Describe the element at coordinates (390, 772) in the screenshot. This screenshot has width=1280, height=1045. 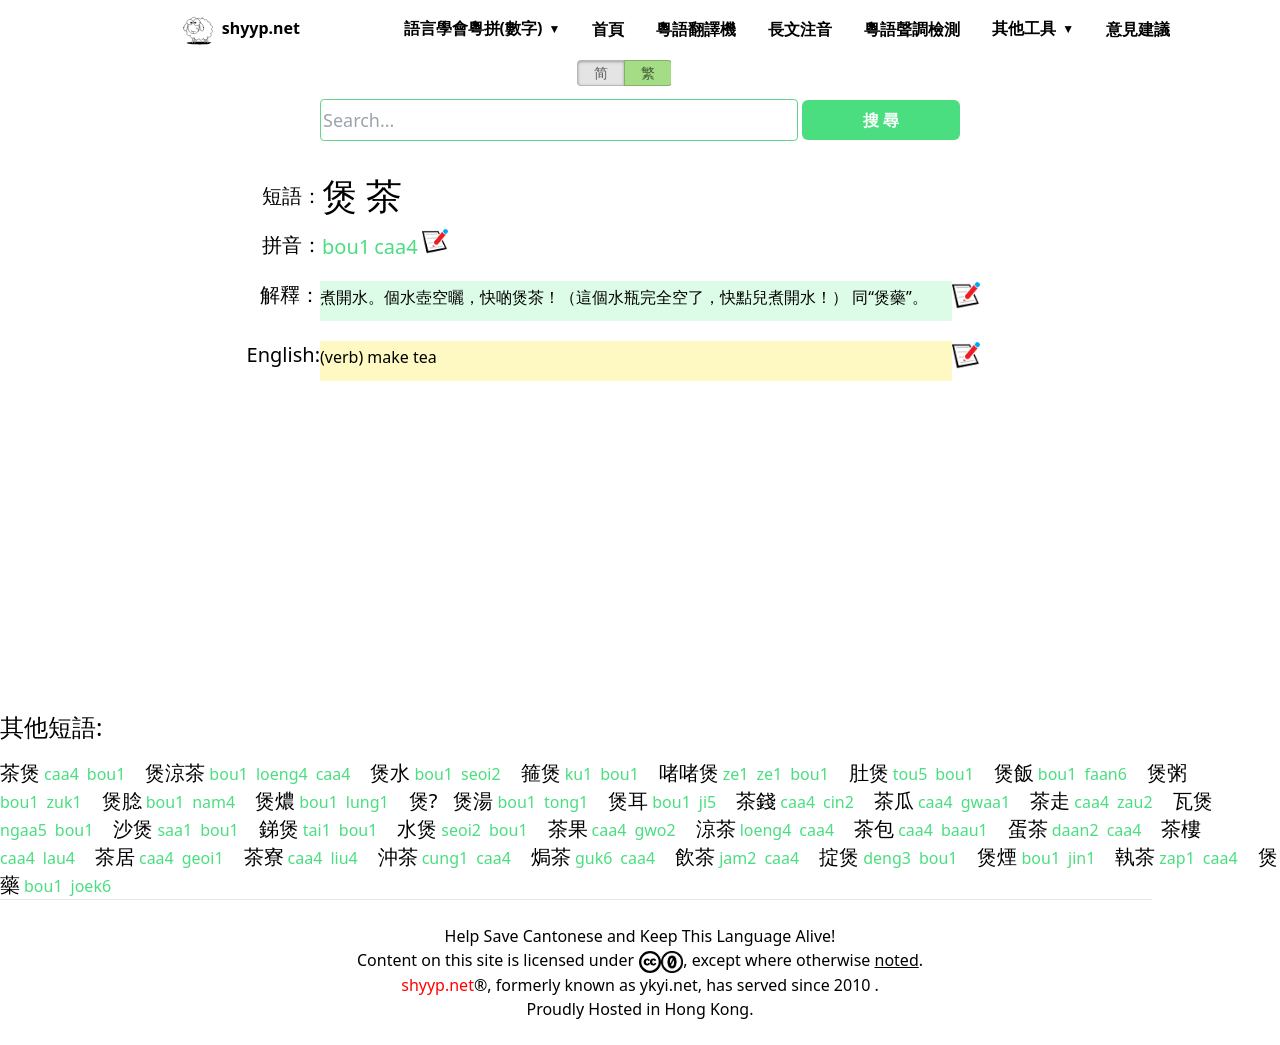
I see `煲水` at that location.